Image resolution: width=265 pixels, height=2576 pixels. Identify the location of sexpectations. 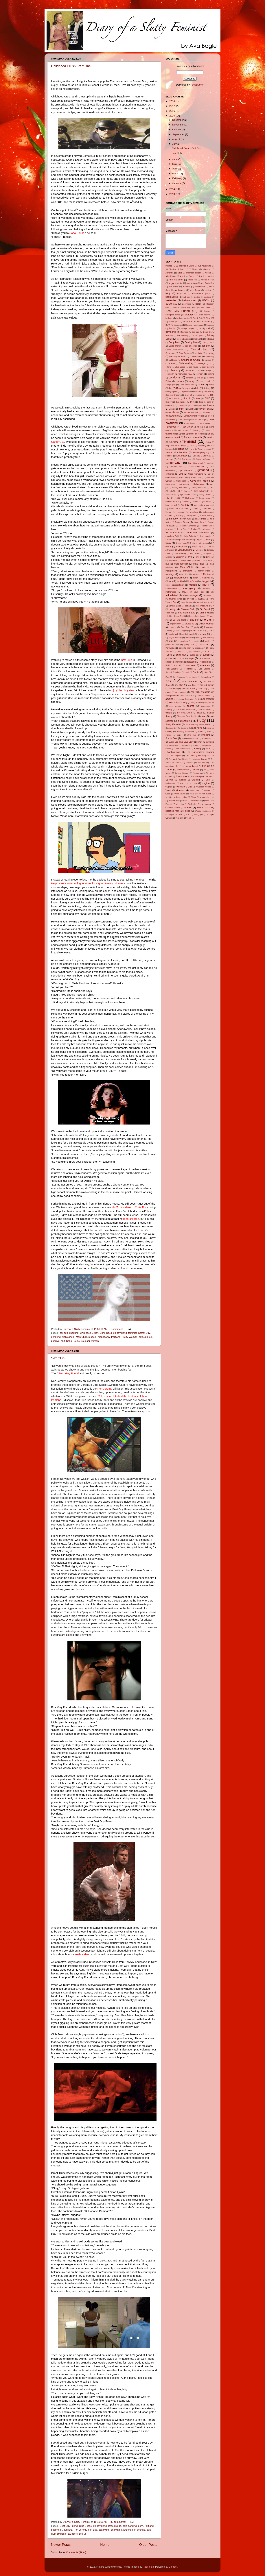
(204, 695).